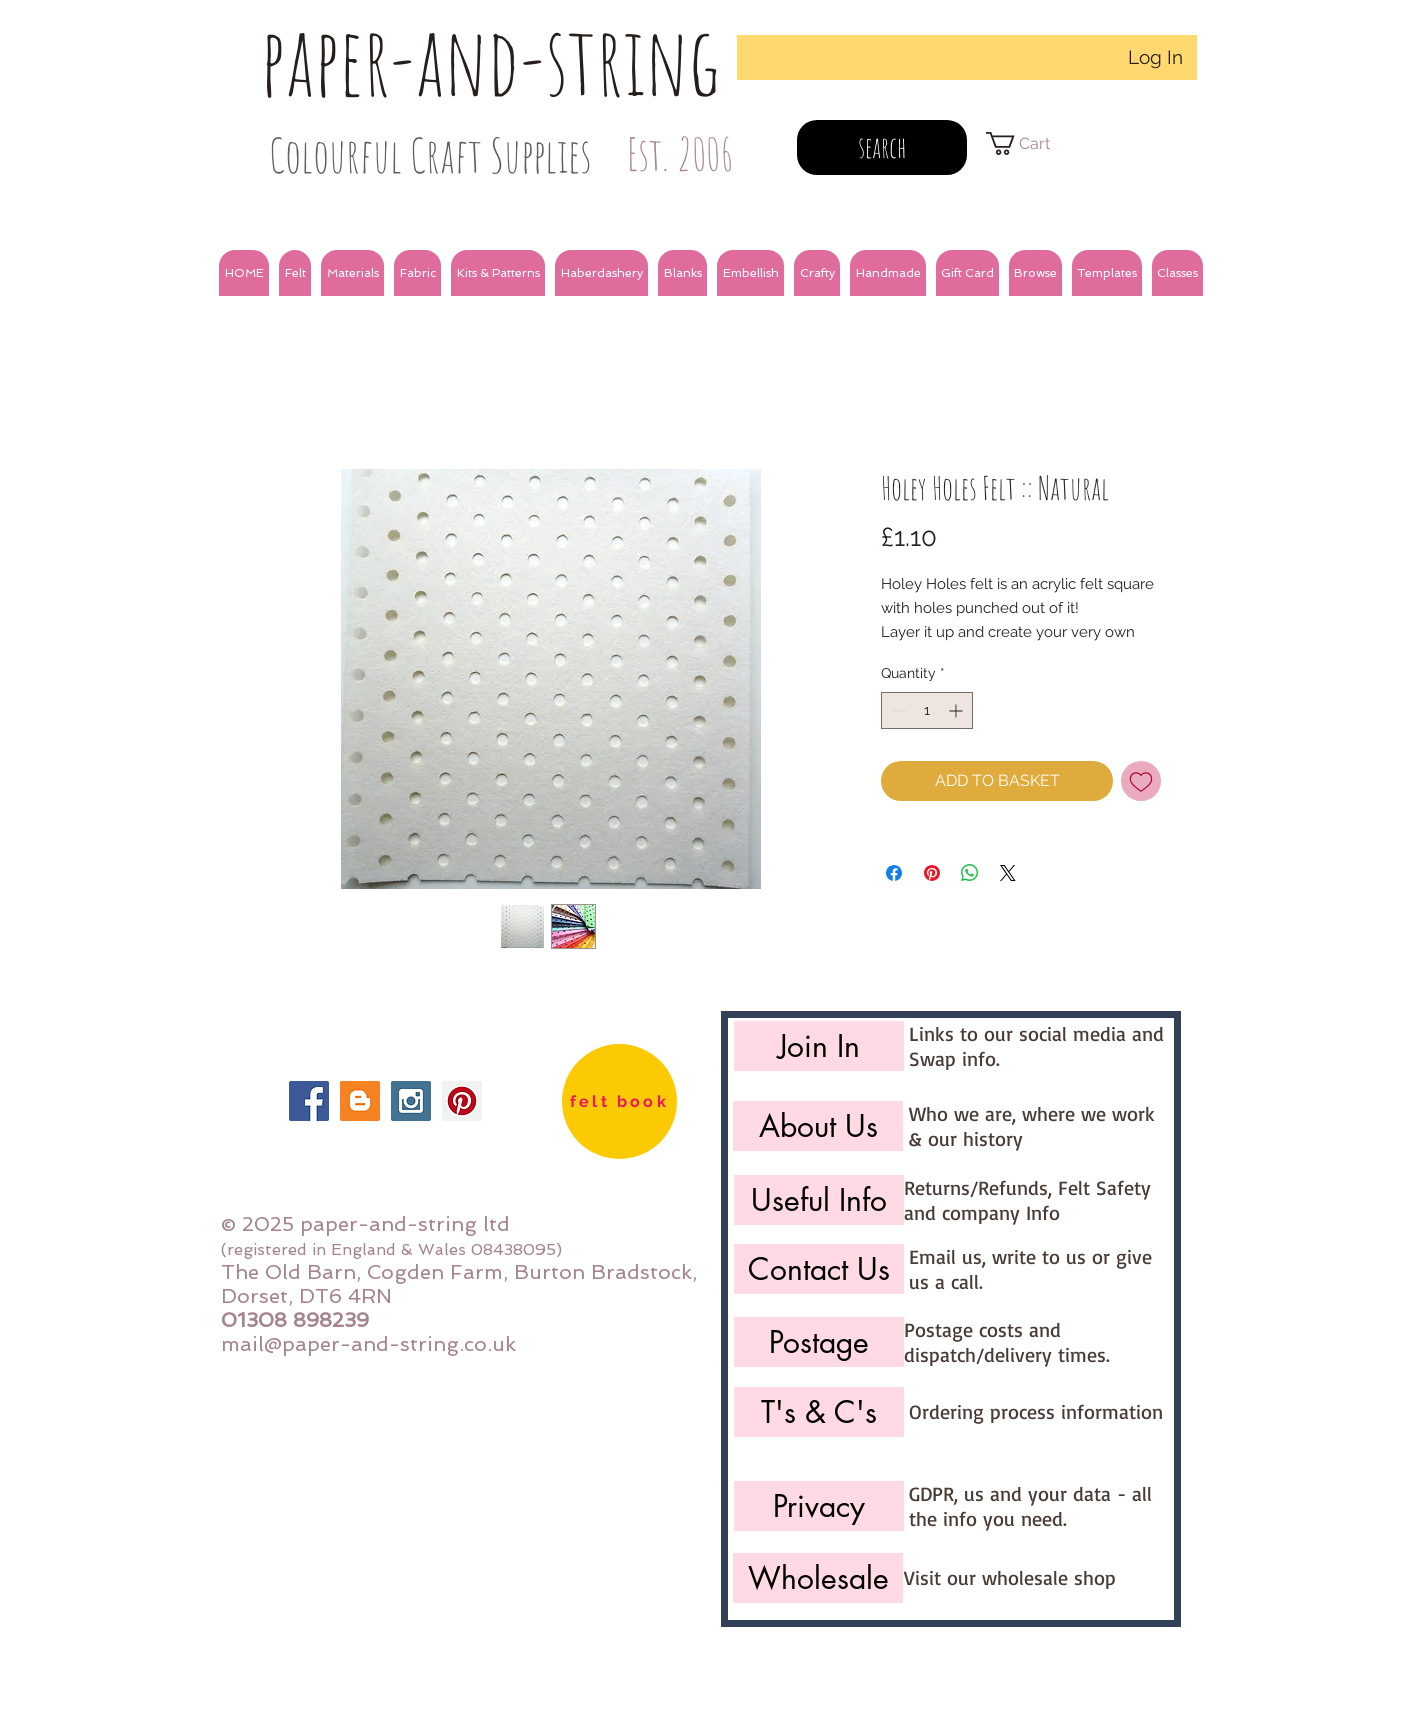 This screenshot has width=1422, height=1725. Describe the element at coordinates (368, 1344) in the screenshot. I see `mail@paper-and-string.co.uk` at that location.